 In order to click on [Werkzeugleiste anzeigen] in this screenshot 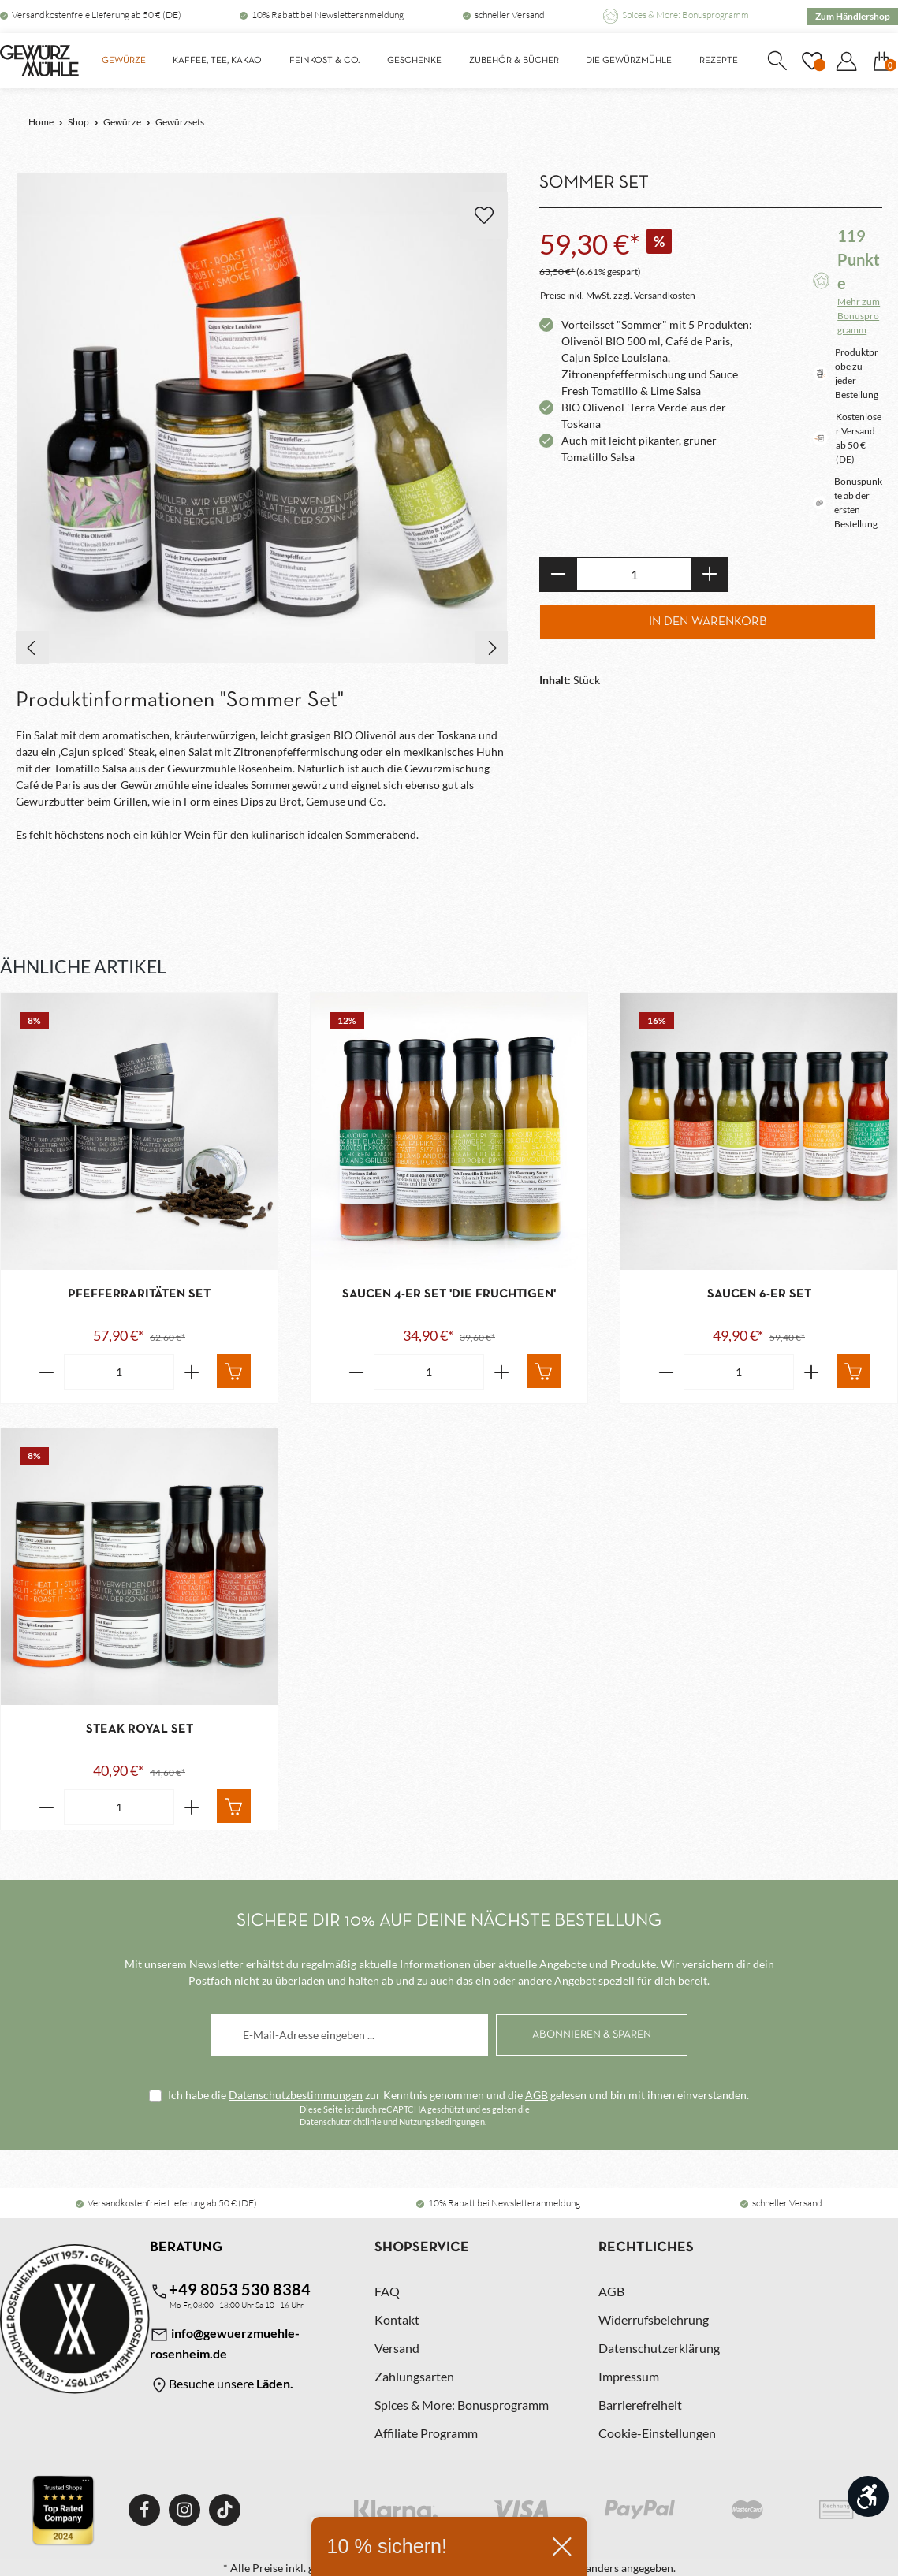, I will do `click(868, 2496)`.